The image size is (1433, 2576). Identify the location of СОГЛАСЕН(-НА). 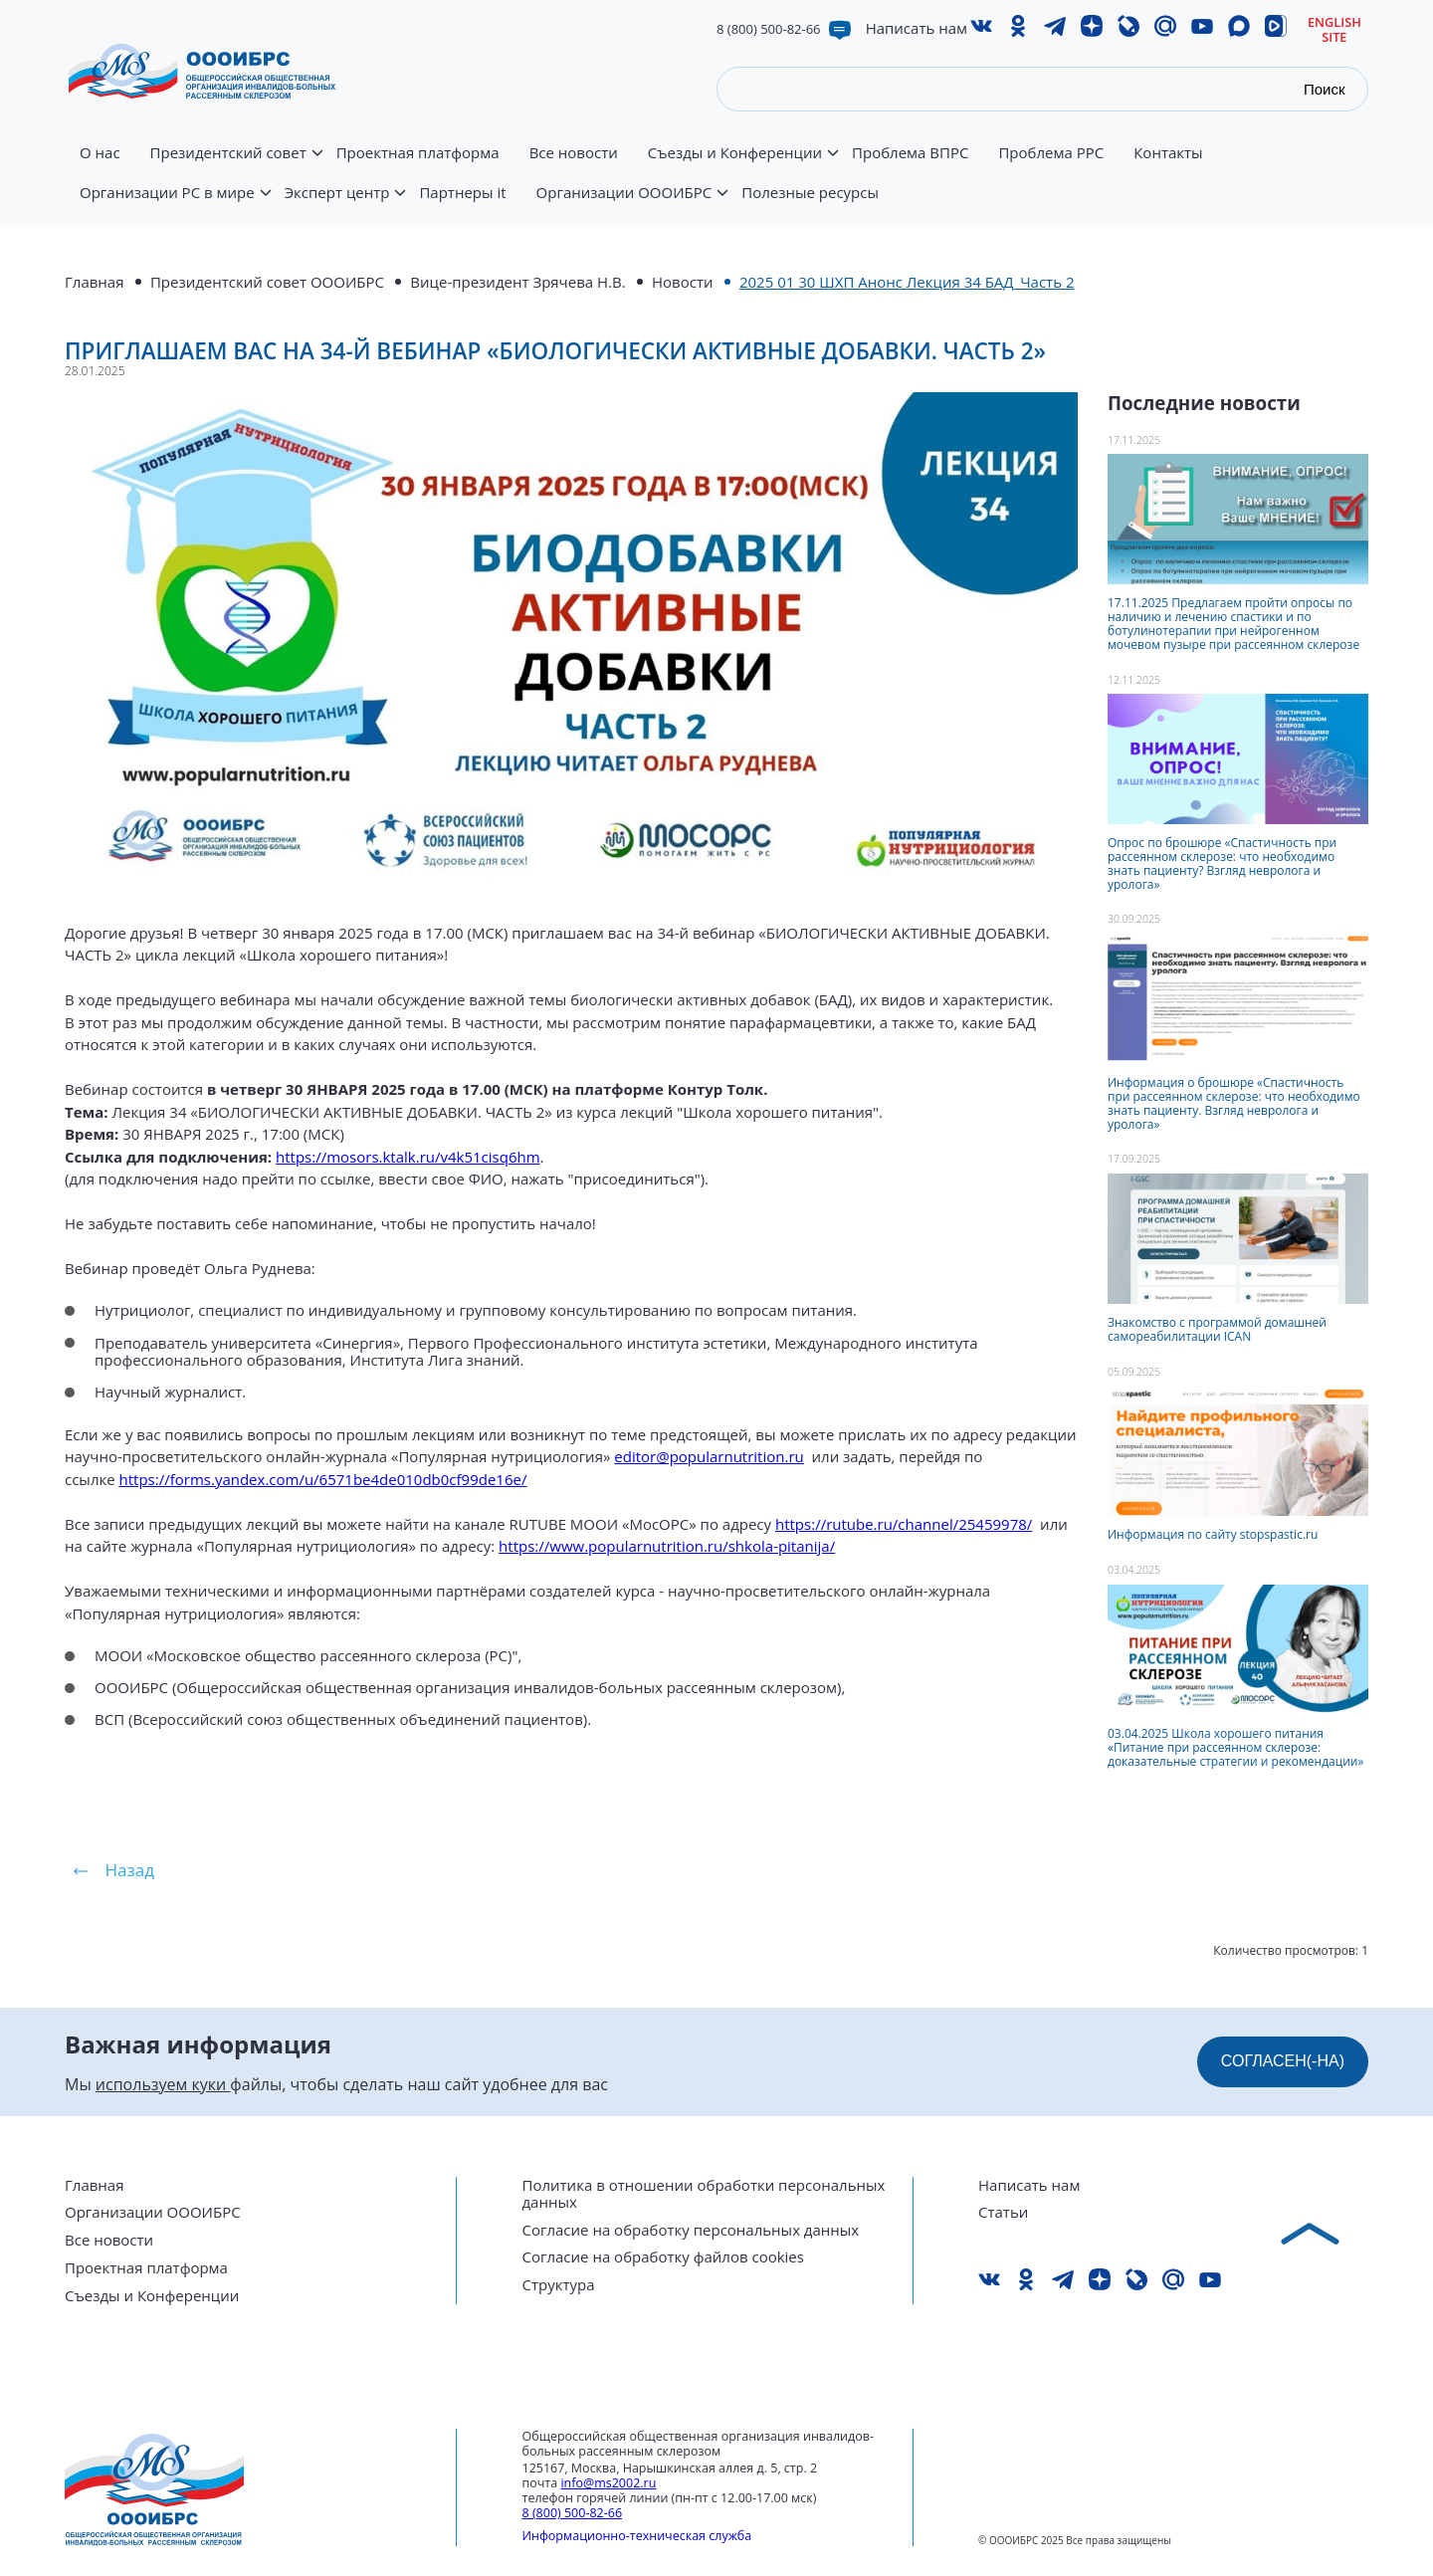
(1282, 2060).